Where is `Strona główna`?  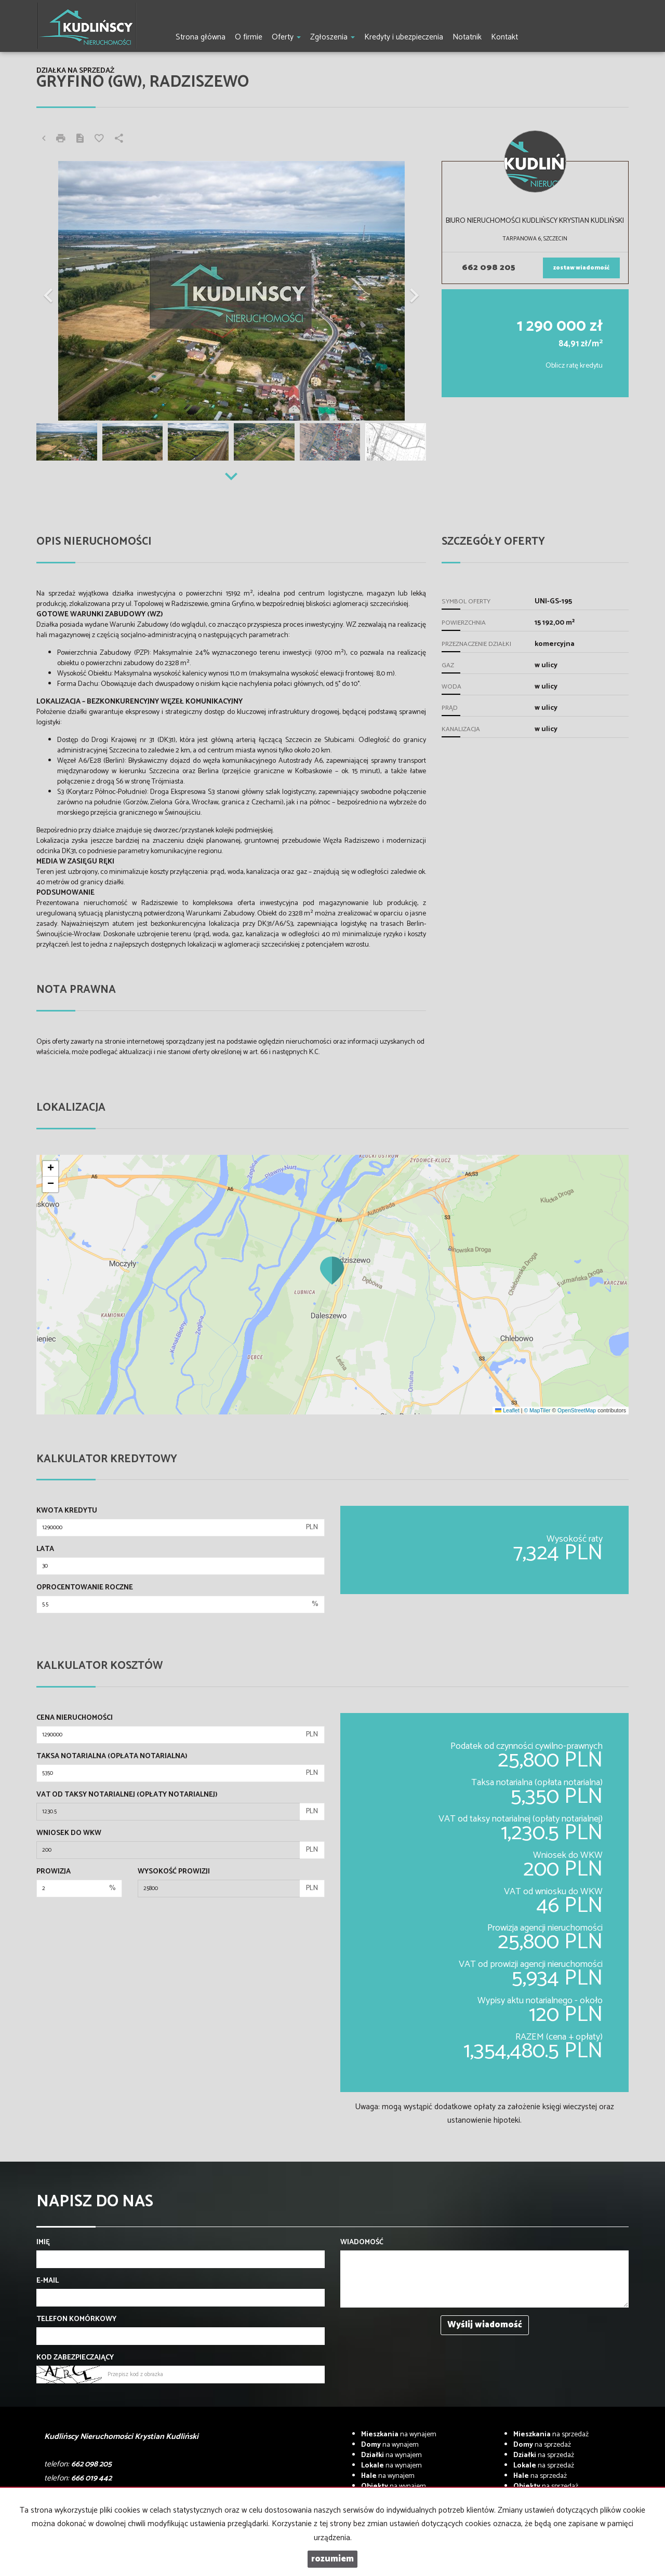 Strona główna is located at coordinates (200, 37).